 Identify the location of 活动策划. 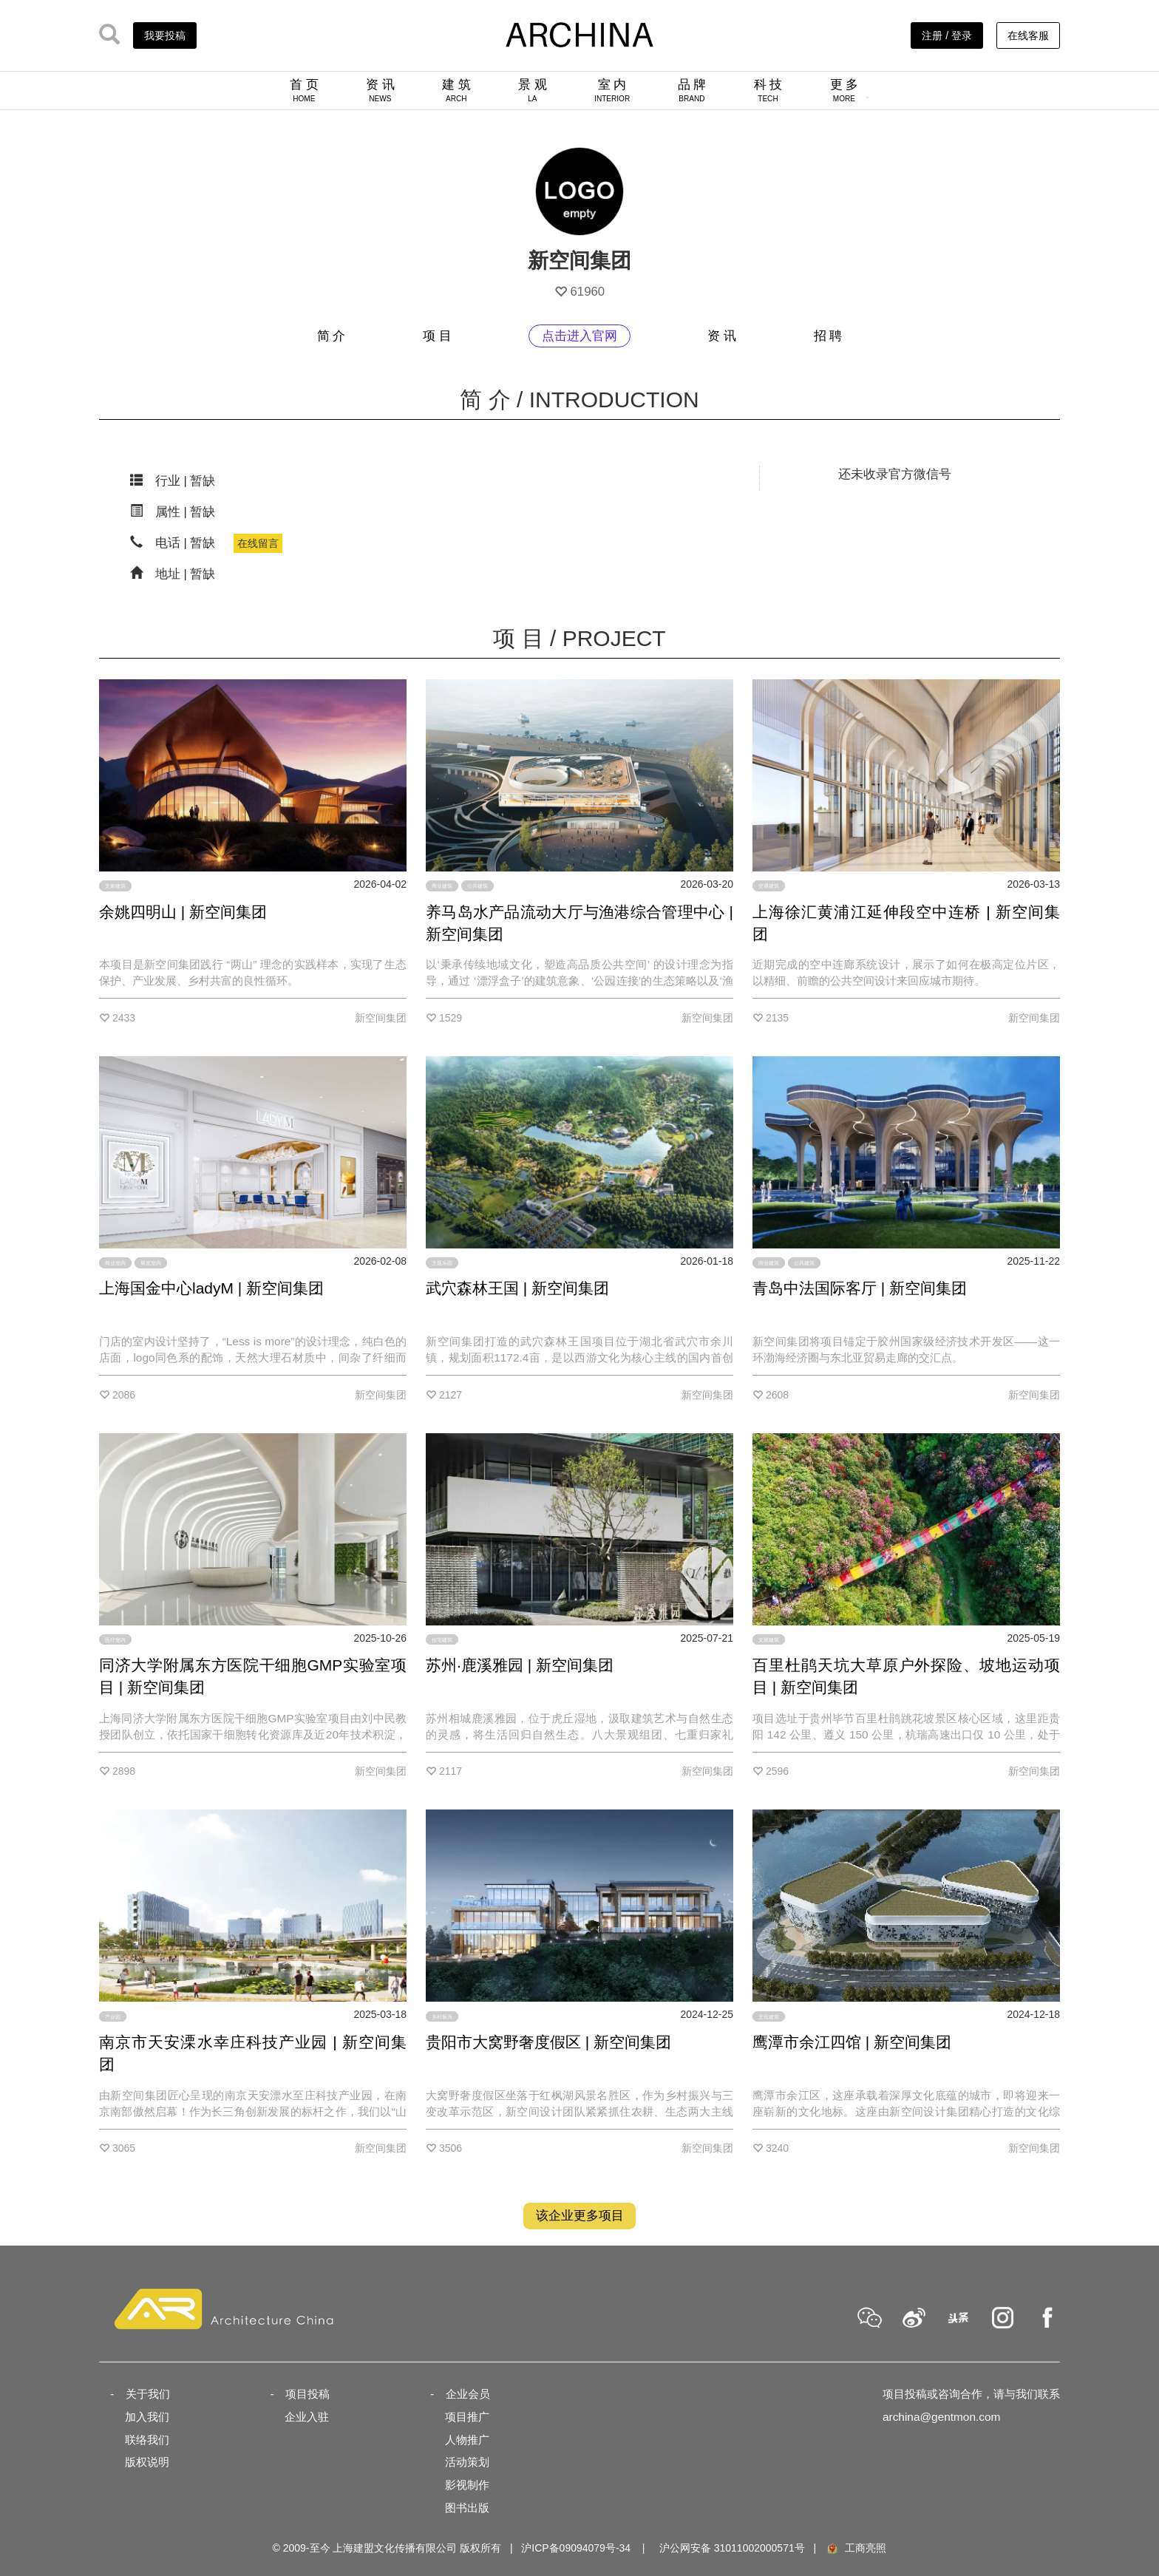
(467, 2462).